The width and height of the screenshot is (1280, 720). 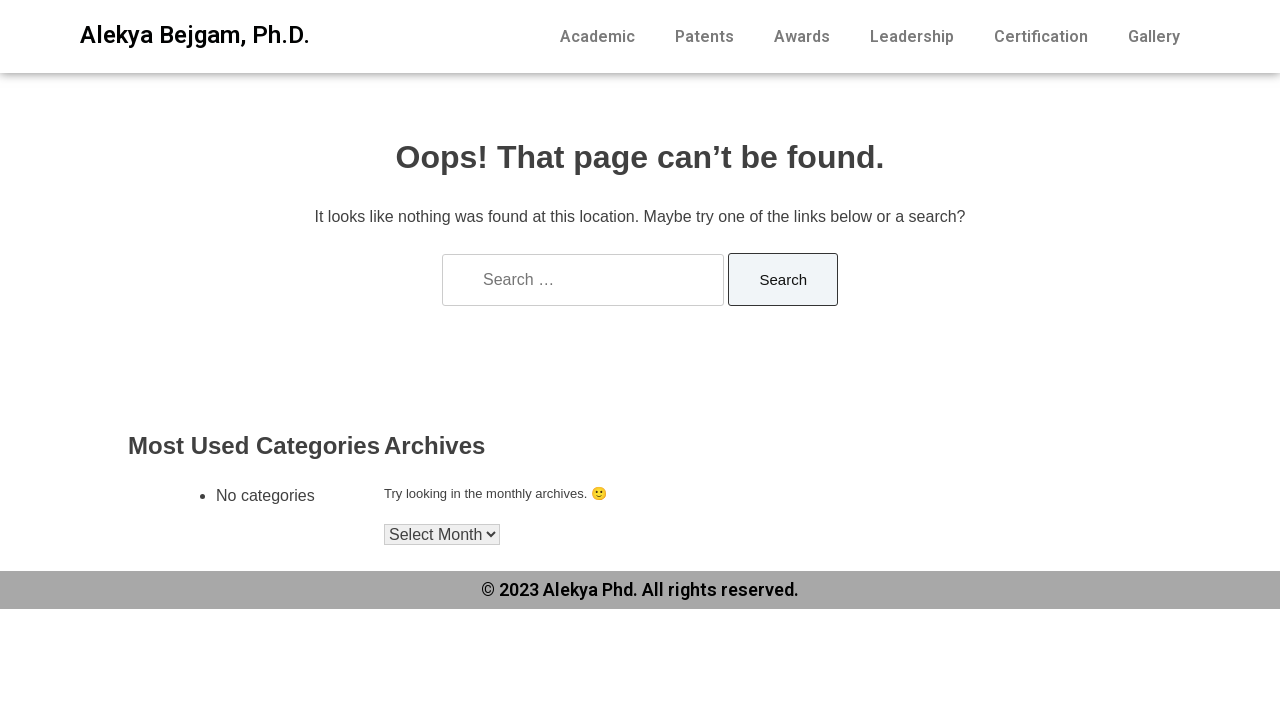 I want to click on Certification, so click(x=1041, y=36).